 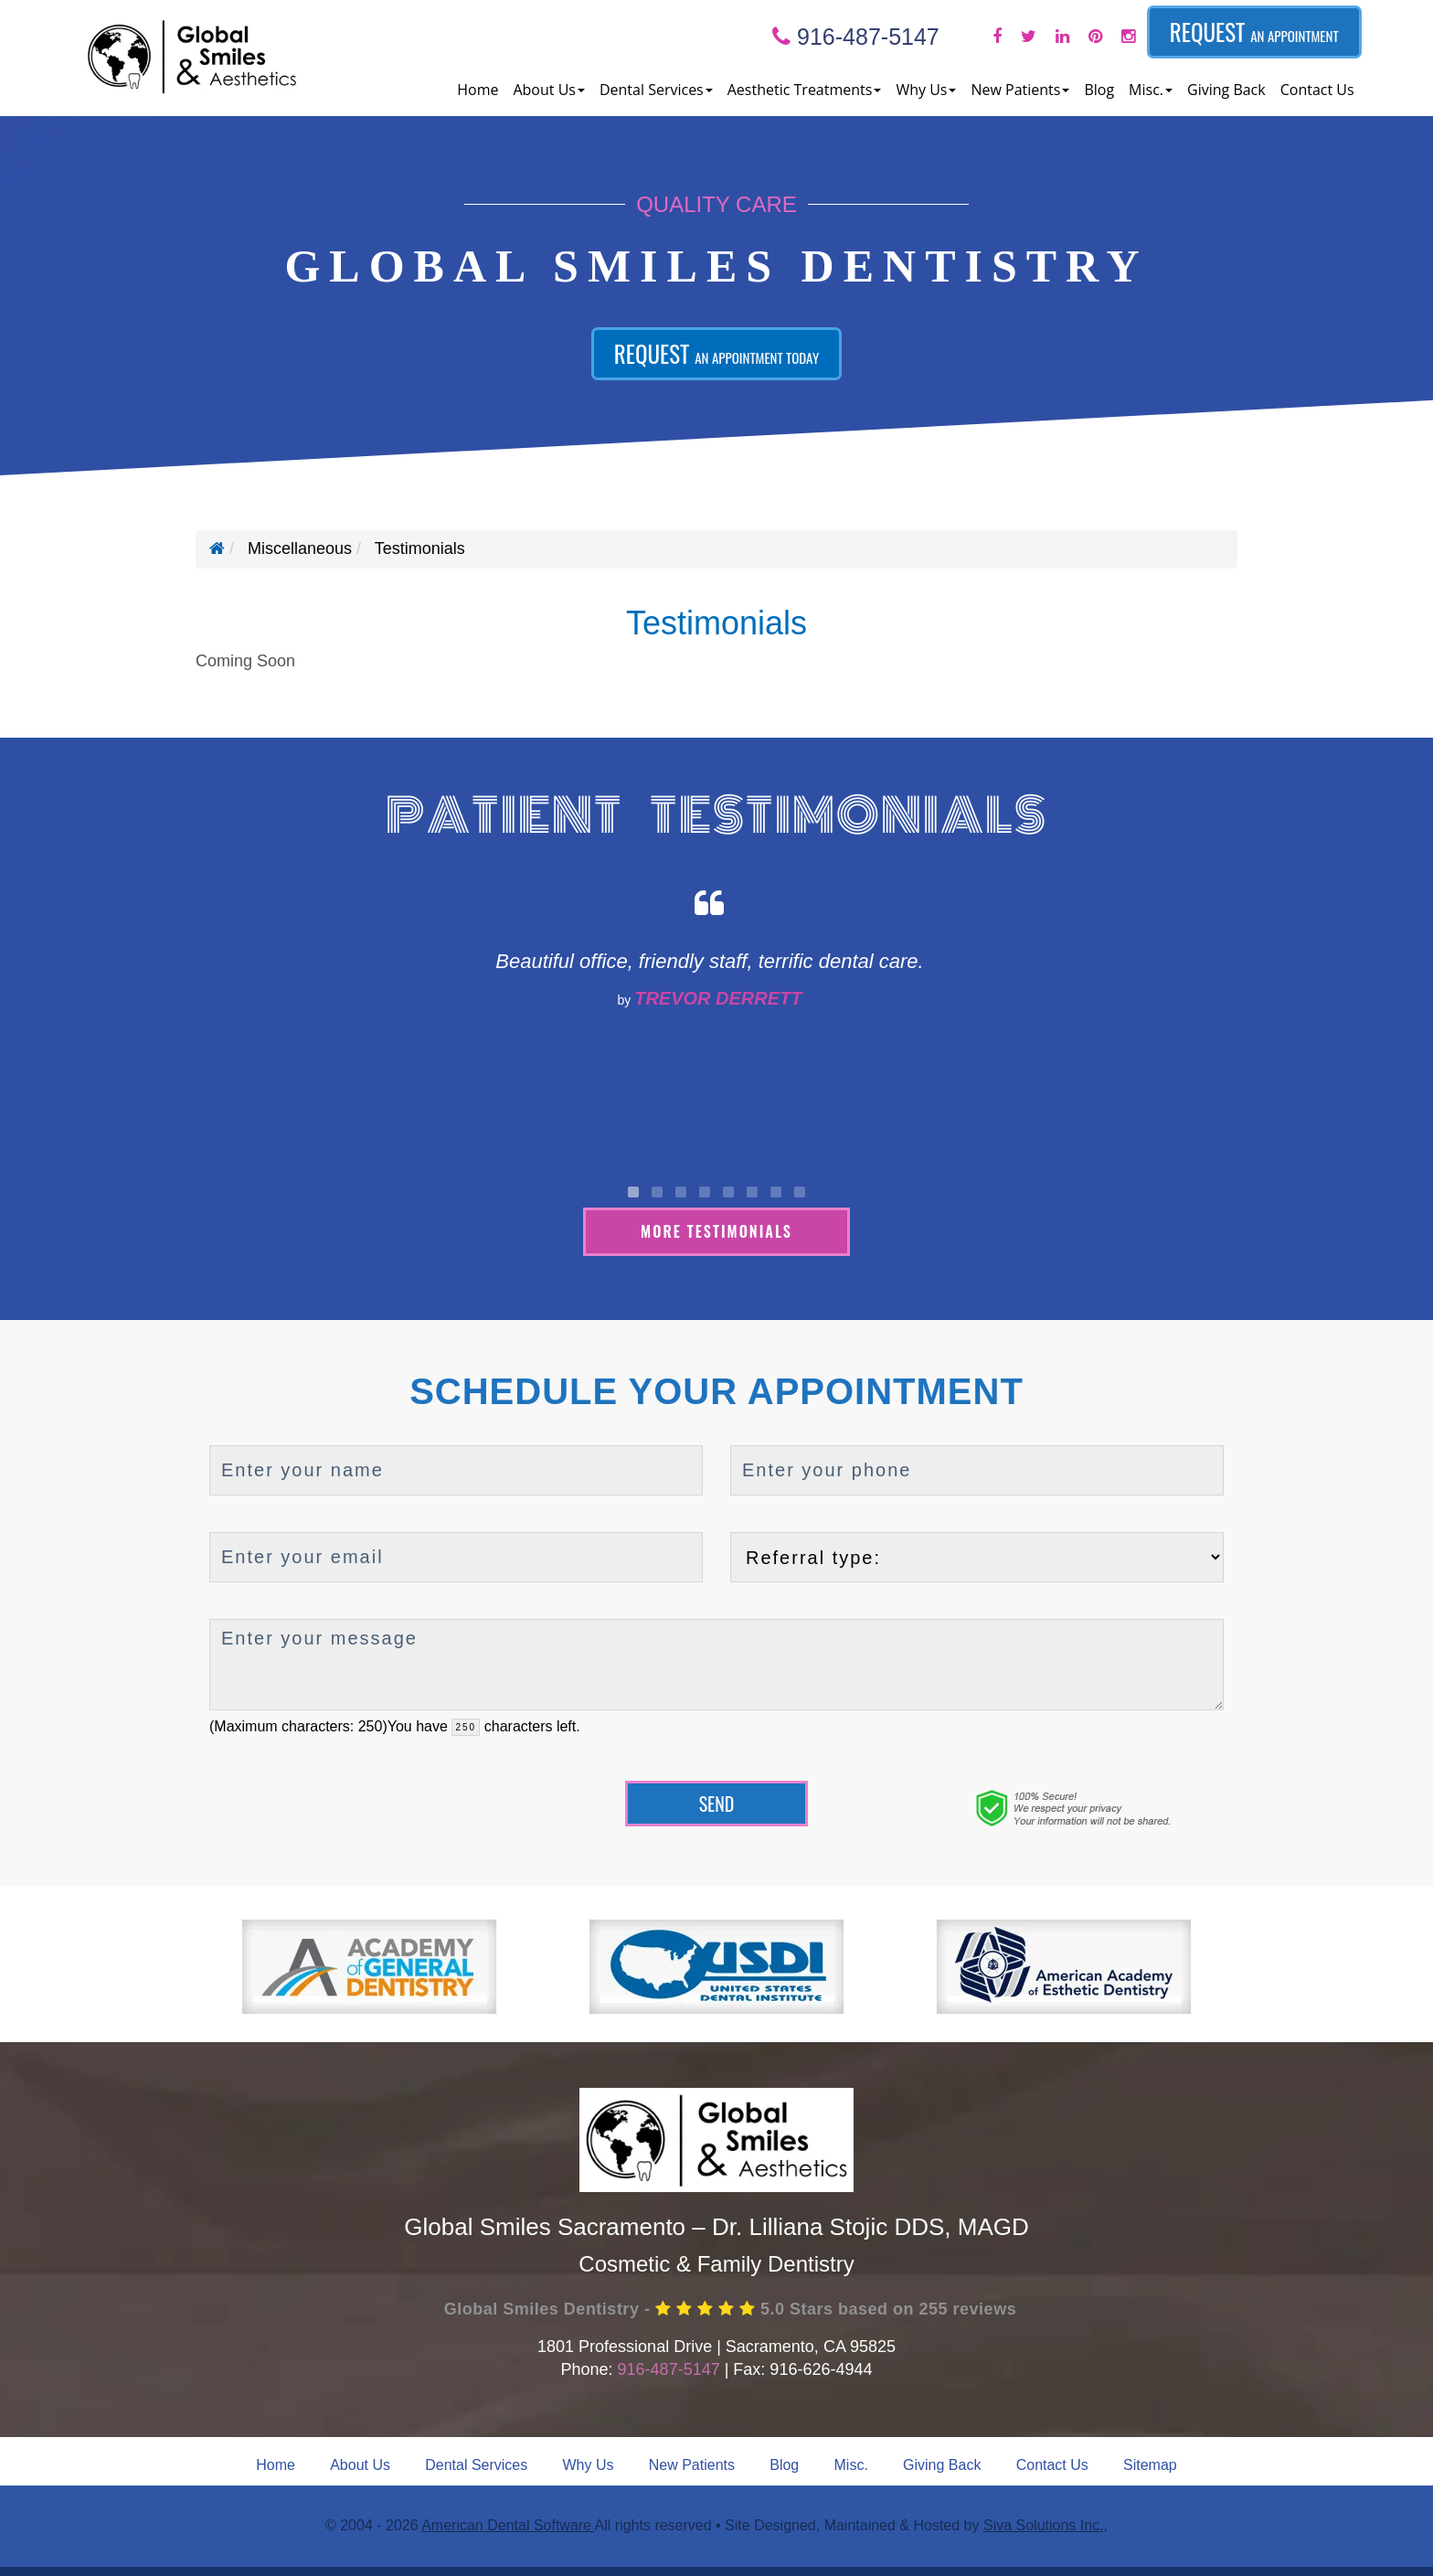 What do you see at coordinates (1020, 90) in the screenshot?
I see `New Patients [button]` at bounding box center [1020, 90].